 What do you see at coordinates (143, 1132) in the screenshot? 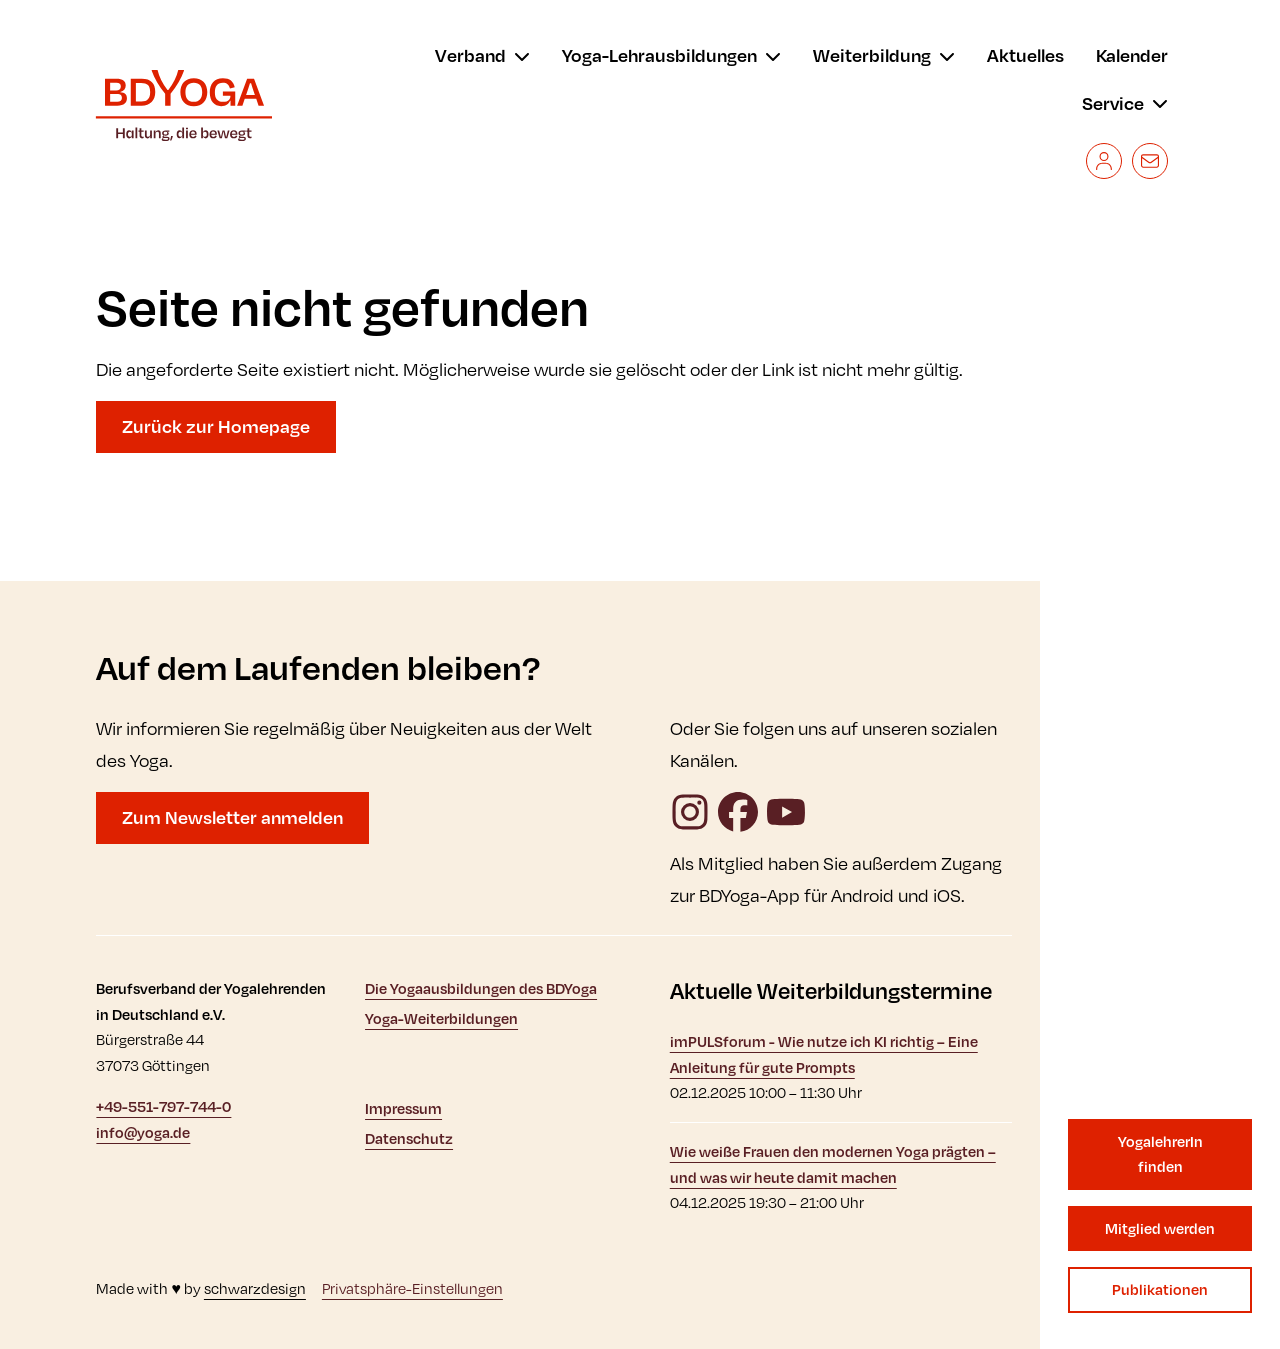
I see `info@yoga.de` at bounding box center [143, 1132].